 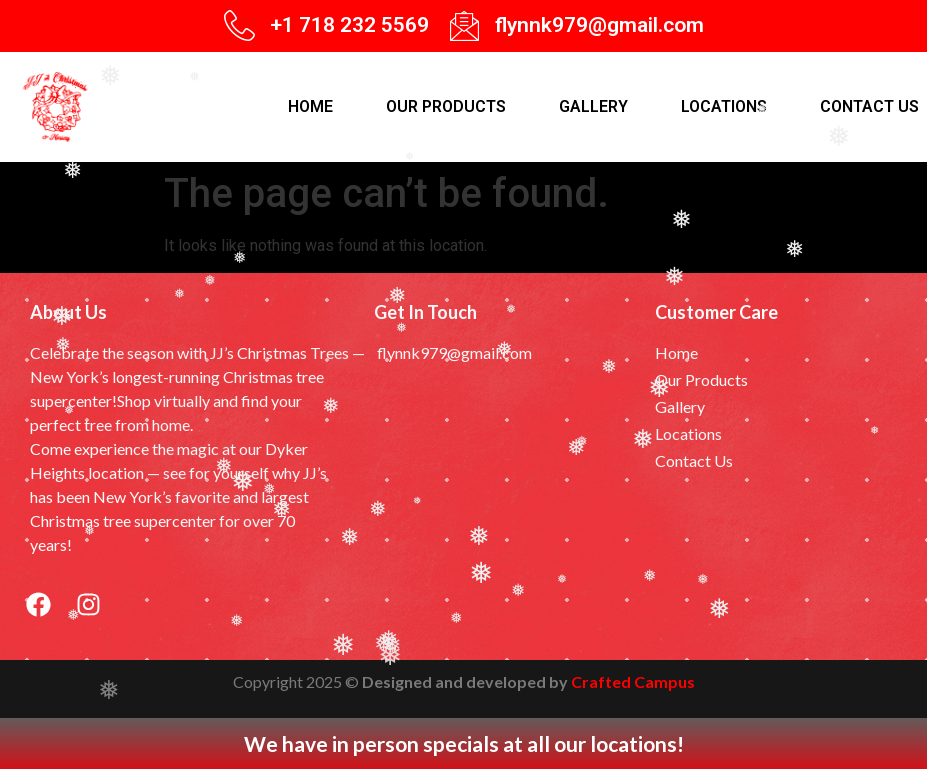 I want to click on Home, so click(x=310, y=106).